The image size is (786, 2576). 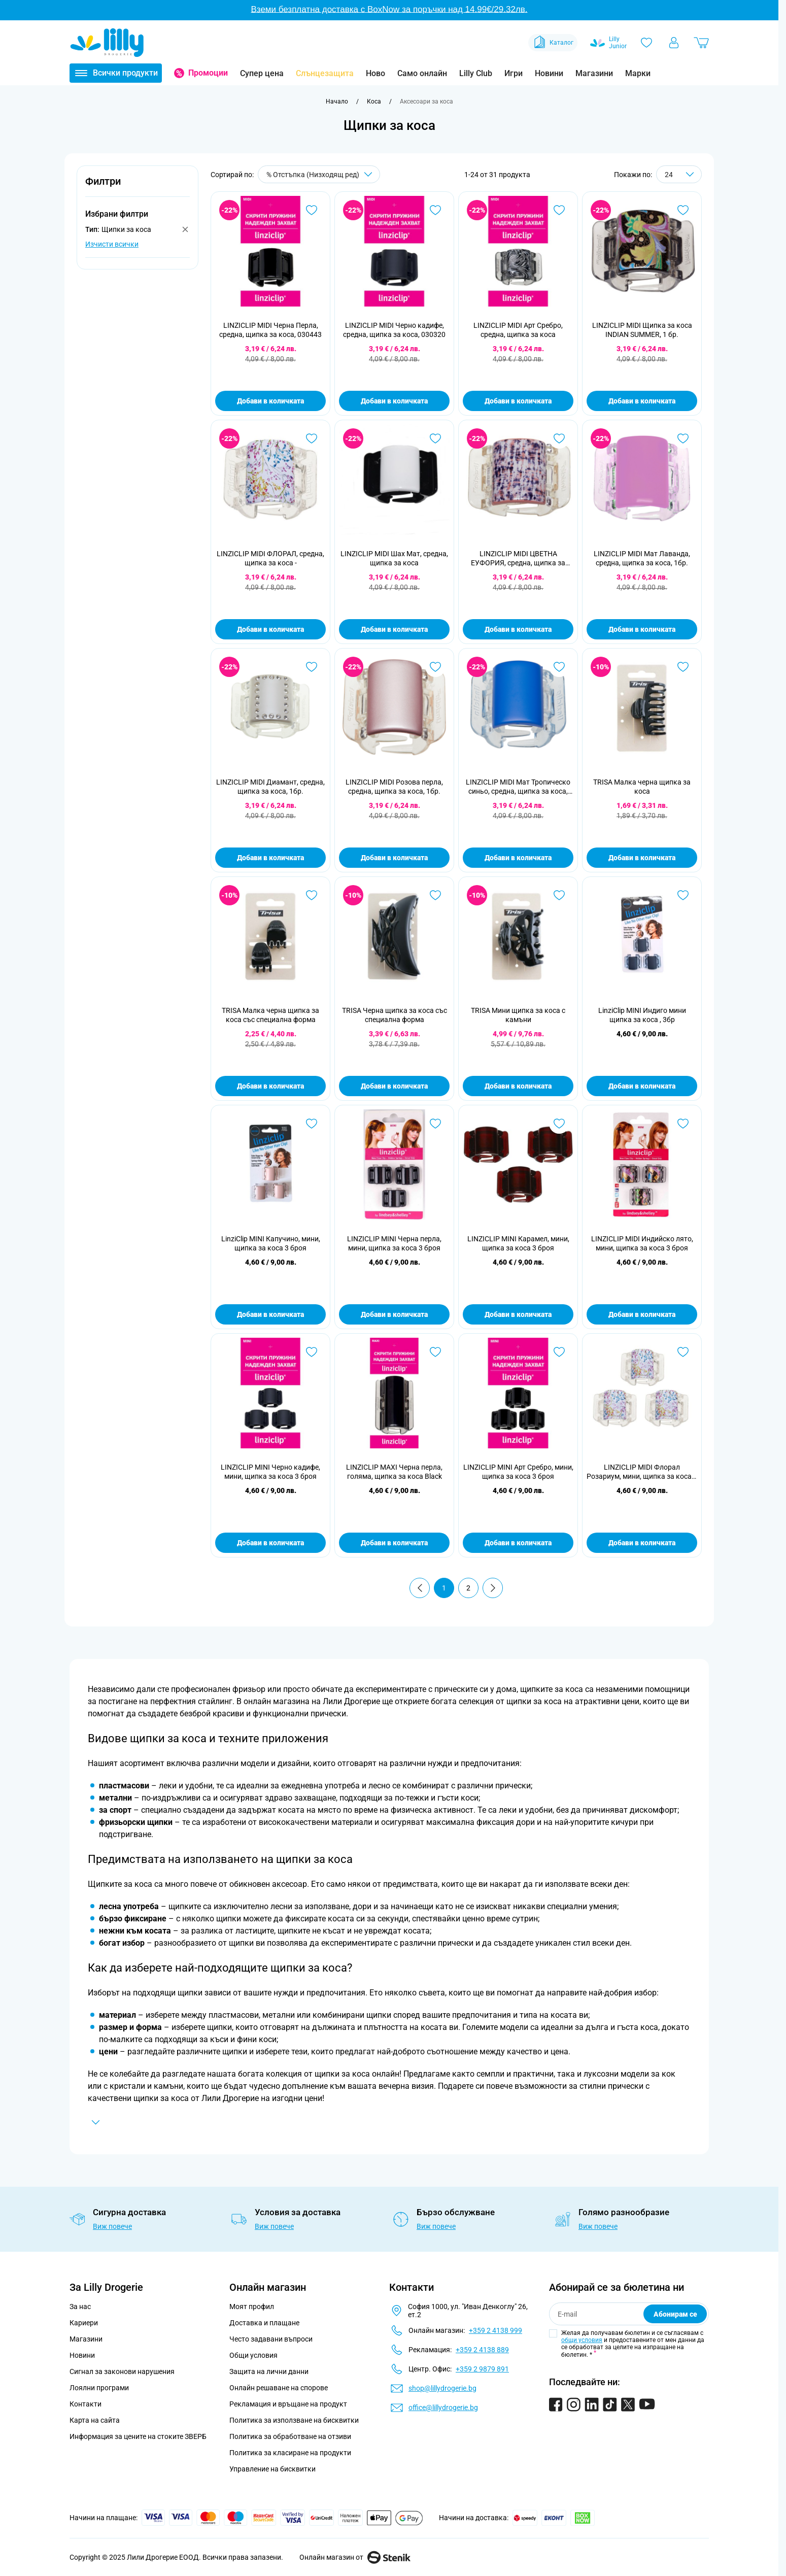 I want to click on Рекламация и връщане на продукт, so click(x=289, y=2404).